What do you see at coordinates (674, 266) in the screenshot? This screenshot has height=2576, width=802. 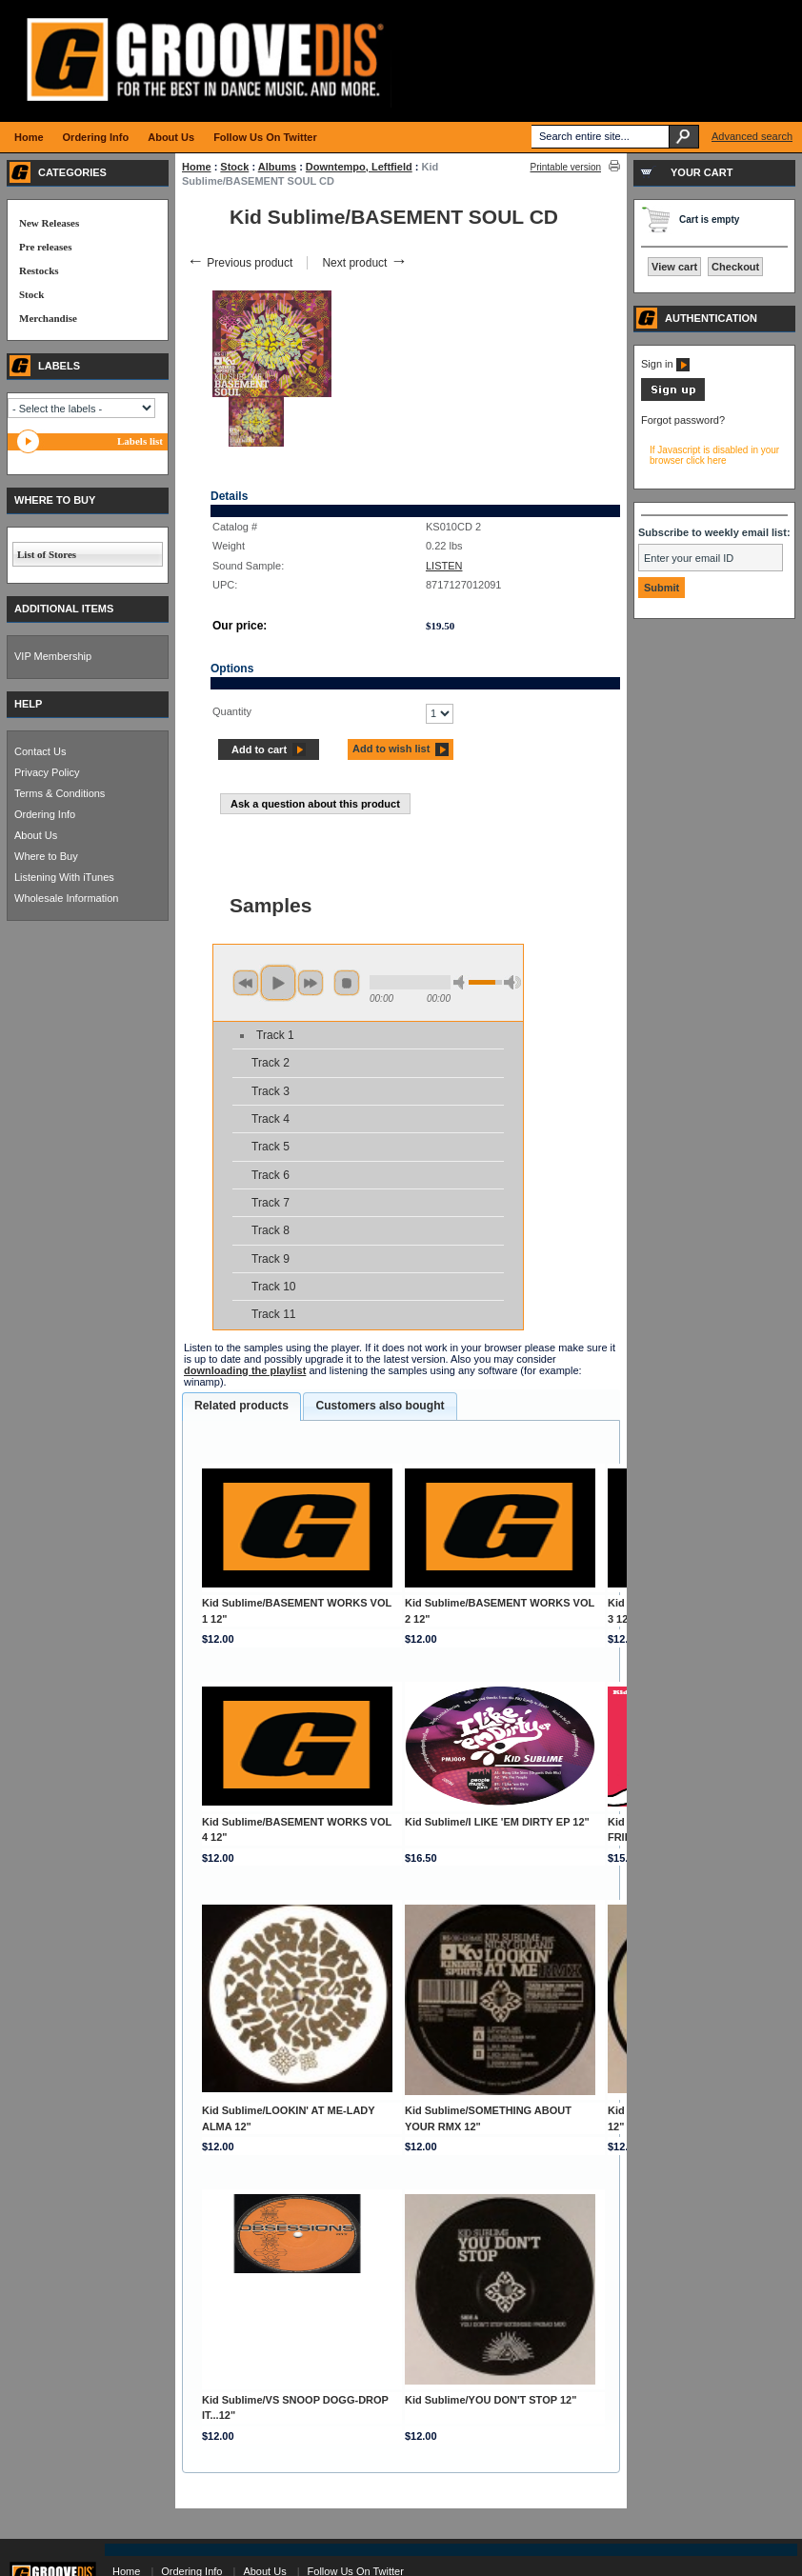 I see `View cart` at bounding box center [674, 266].